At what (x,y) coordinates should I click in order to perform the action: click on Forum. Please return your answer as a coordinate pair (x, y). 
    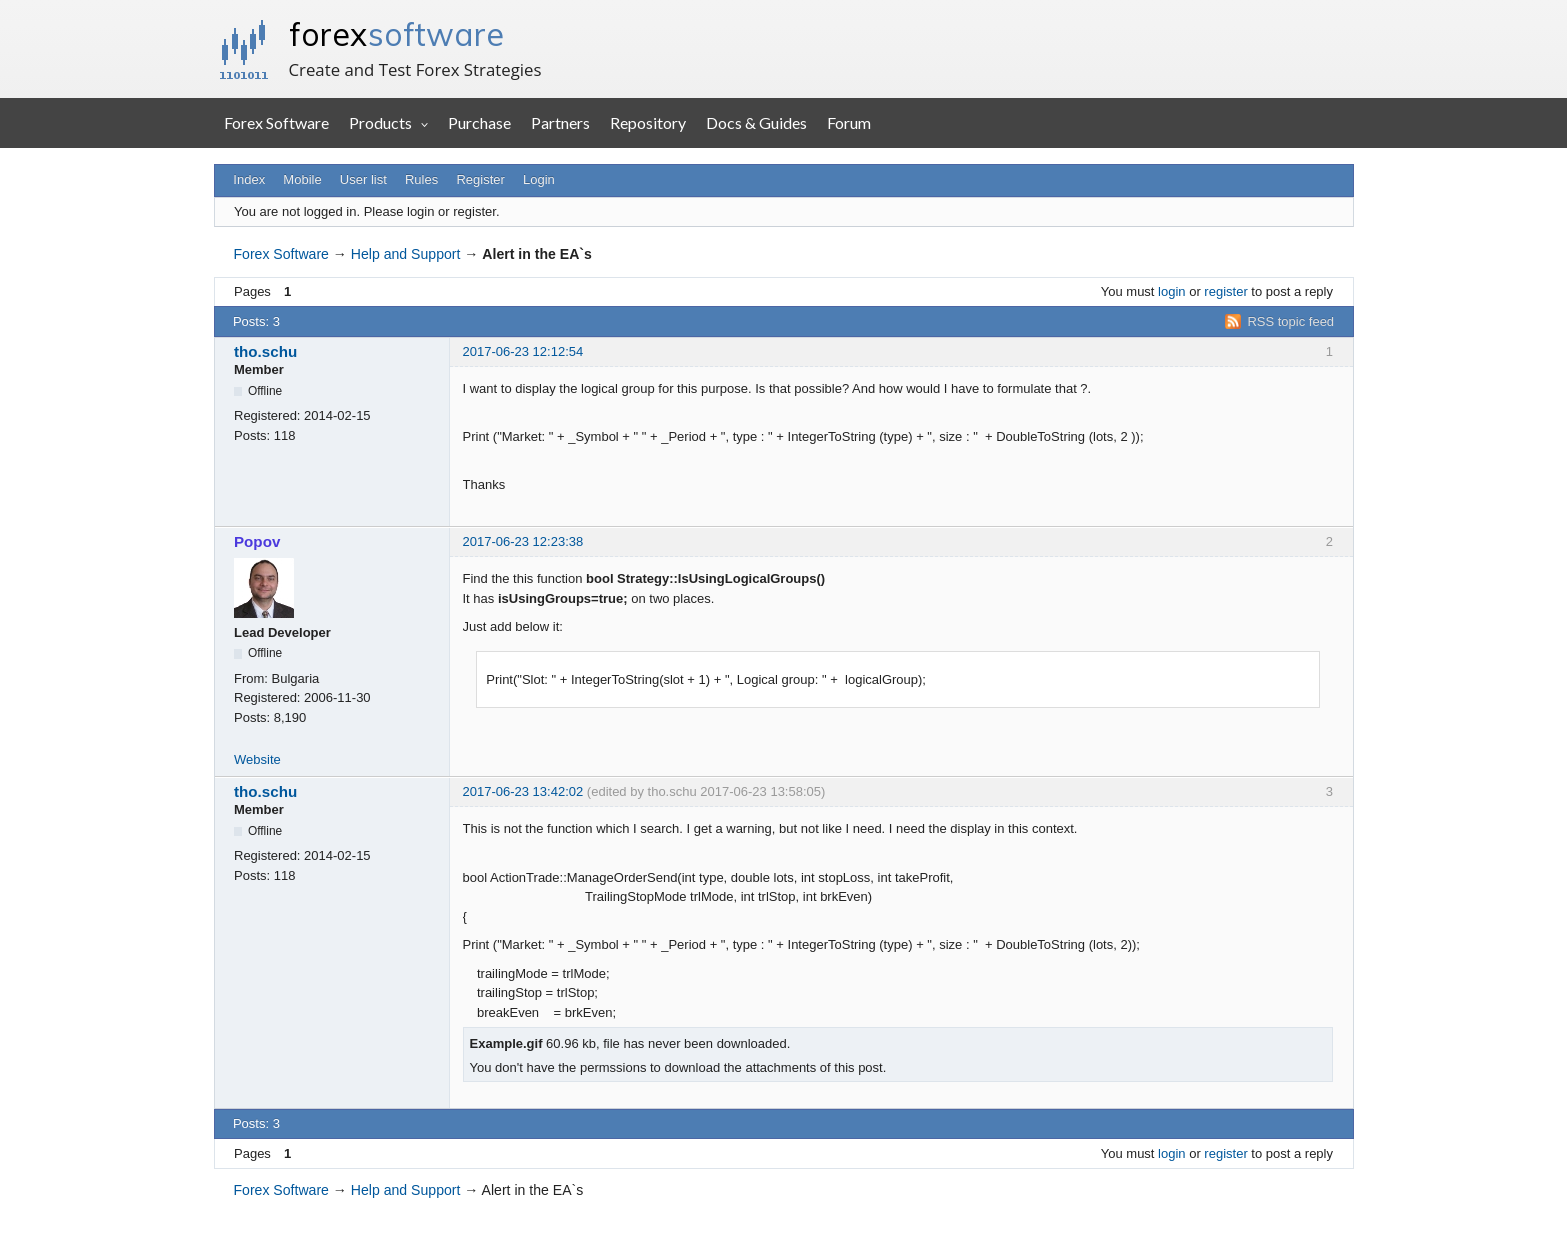
    Looking at the image, I should click on (849, 122).